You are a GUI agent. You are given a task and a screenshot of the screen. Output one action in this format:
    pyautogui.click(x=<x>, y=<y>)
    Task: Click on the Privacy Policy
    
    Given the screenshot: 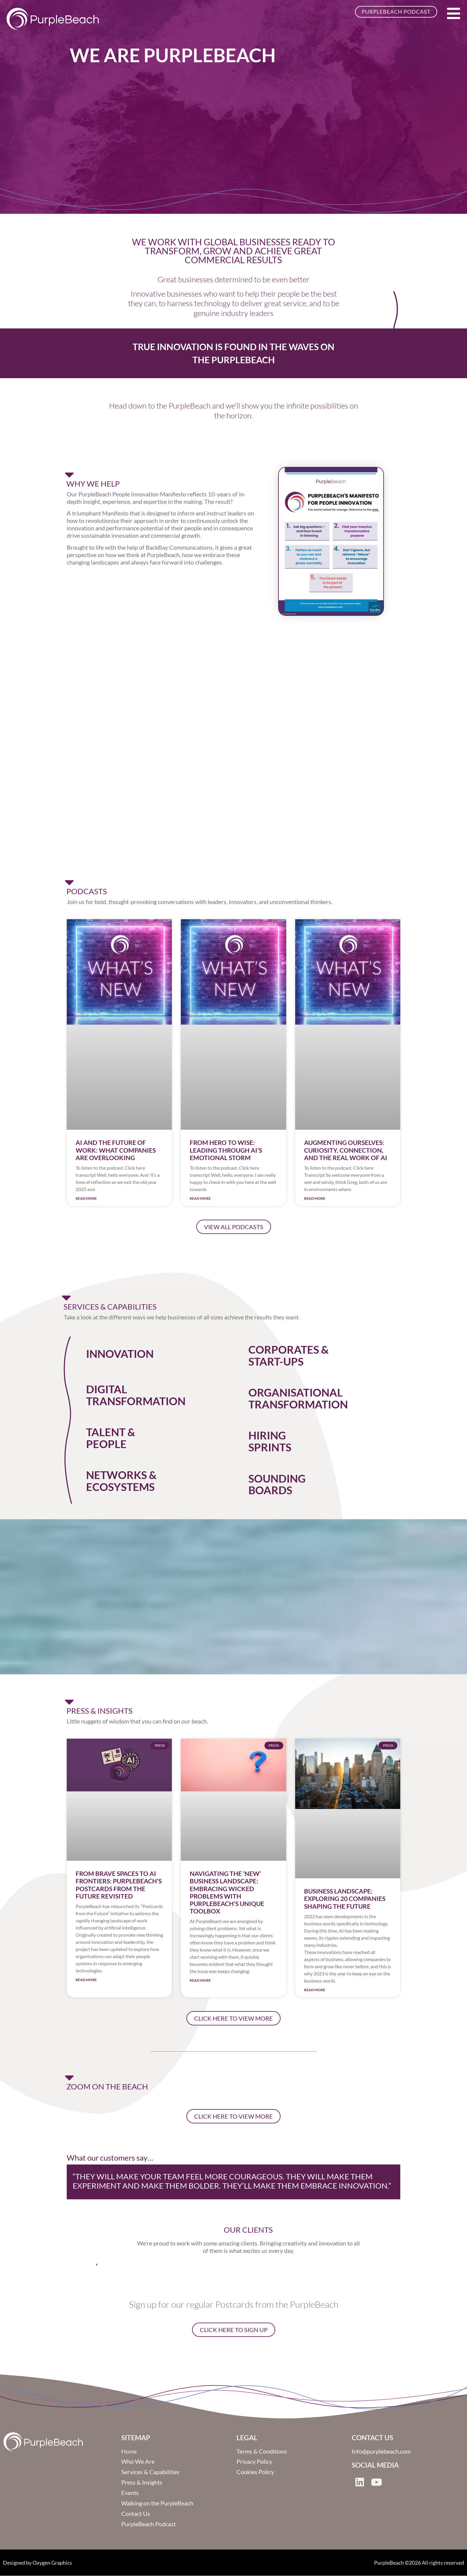 What is the action you would take?
    pyautogui.click(x=254, y=2462)
    